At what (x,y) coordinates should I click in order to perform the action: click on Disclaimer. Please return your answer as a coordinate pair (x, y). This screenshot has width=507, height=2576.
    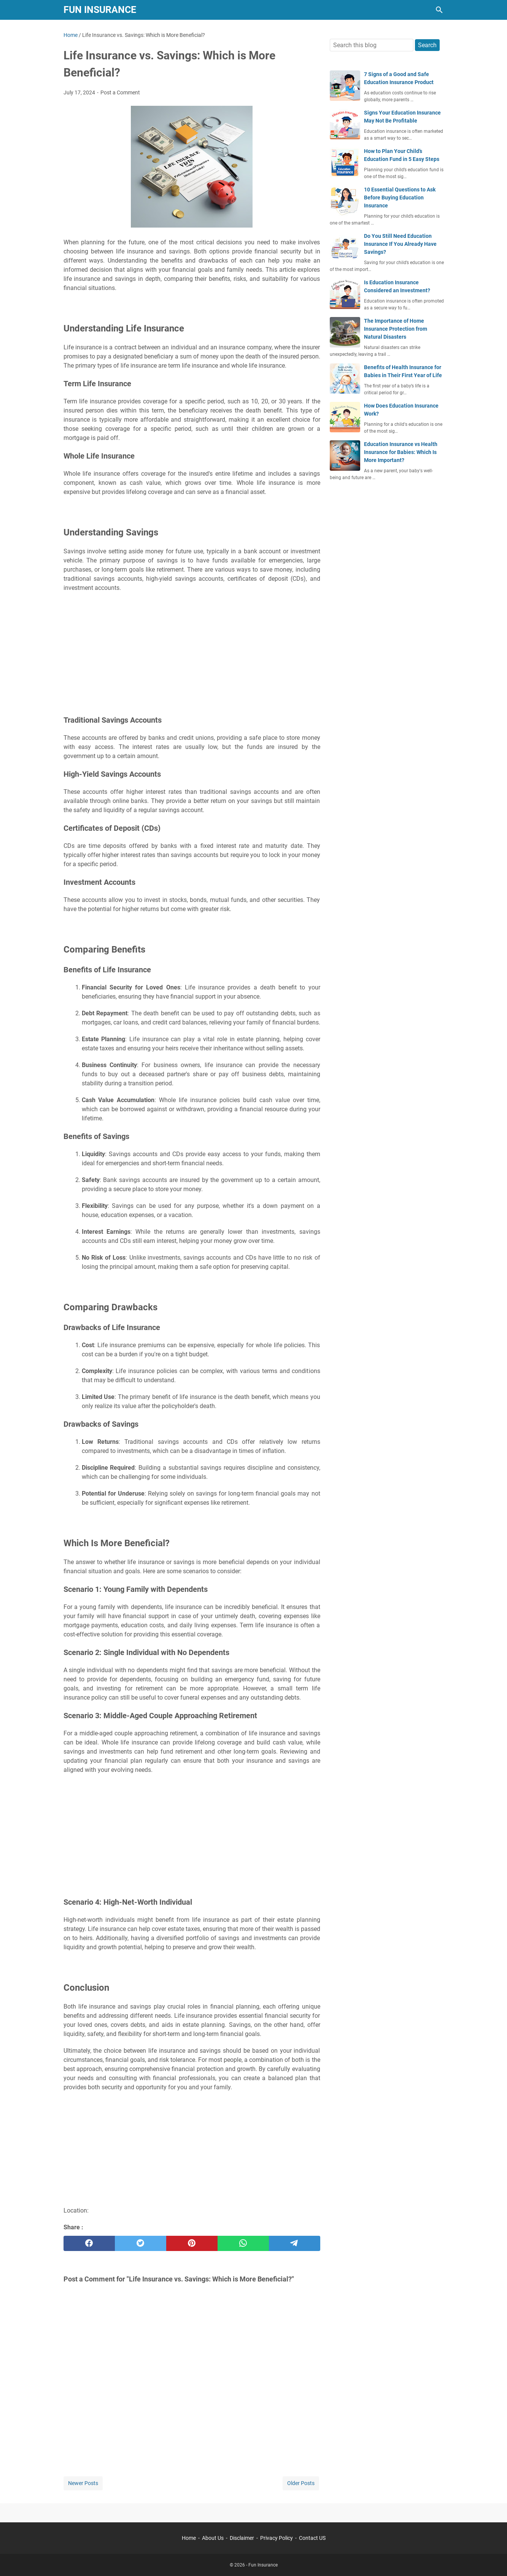
    Looking at the image, I should click on (242, 2538).